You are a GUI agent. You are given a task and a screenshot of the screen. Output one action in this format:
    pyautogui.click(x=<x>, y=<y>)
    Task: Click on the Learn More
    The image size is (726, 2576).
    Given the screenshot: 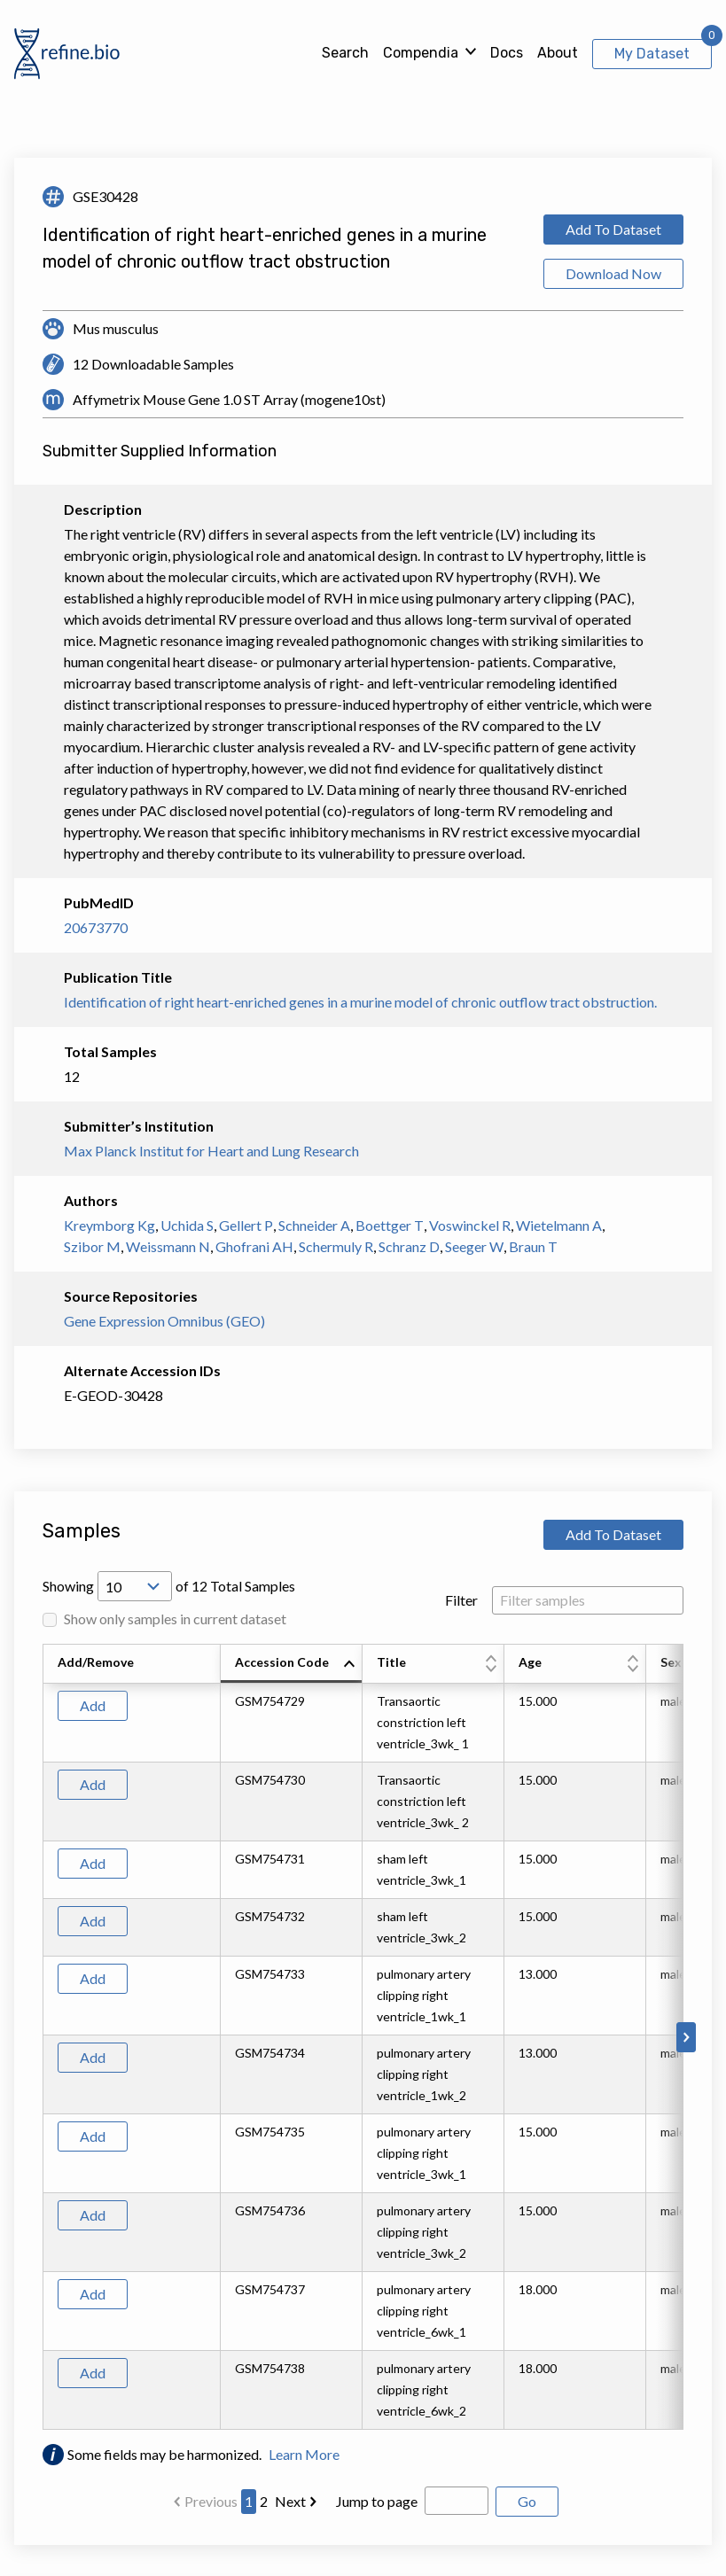 What is the action you would take?
    pyautogui.click(x=304, y=2454)
    